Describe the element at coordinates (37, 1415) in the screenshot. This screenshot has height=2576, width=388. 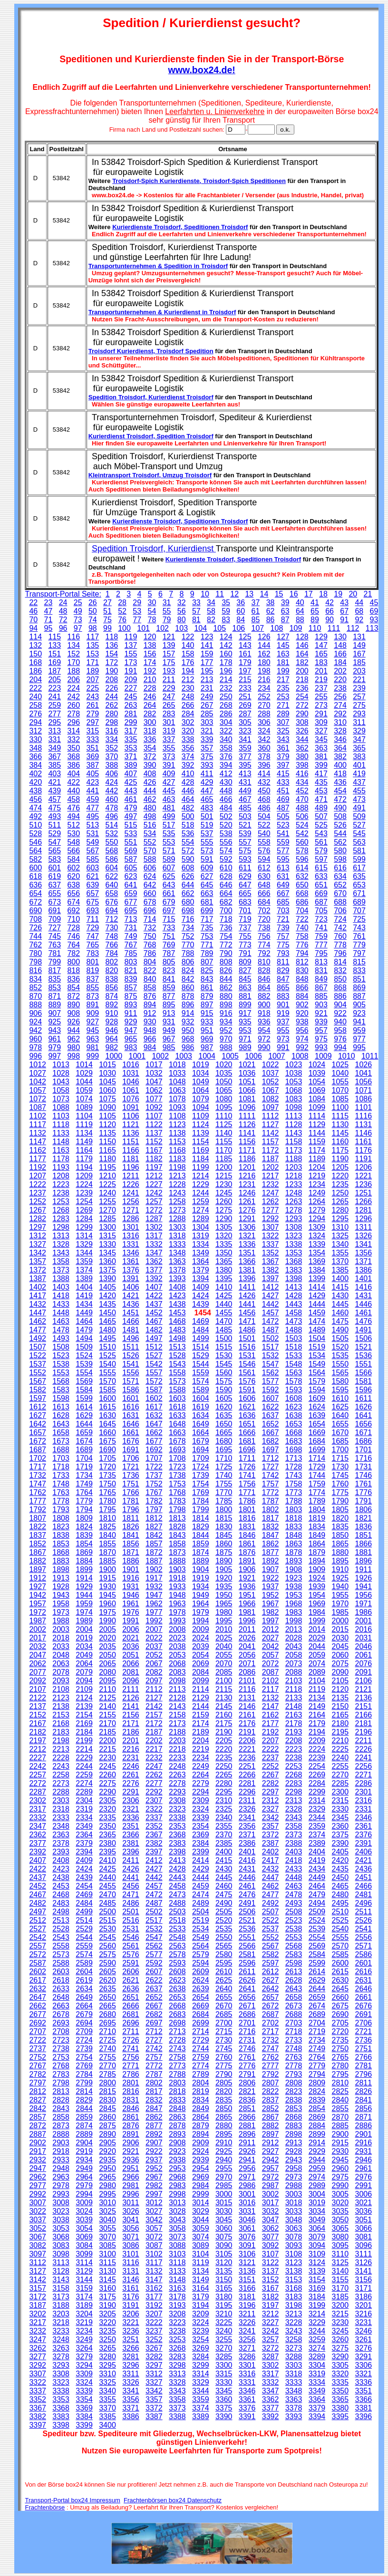
I see `1627` at that location.